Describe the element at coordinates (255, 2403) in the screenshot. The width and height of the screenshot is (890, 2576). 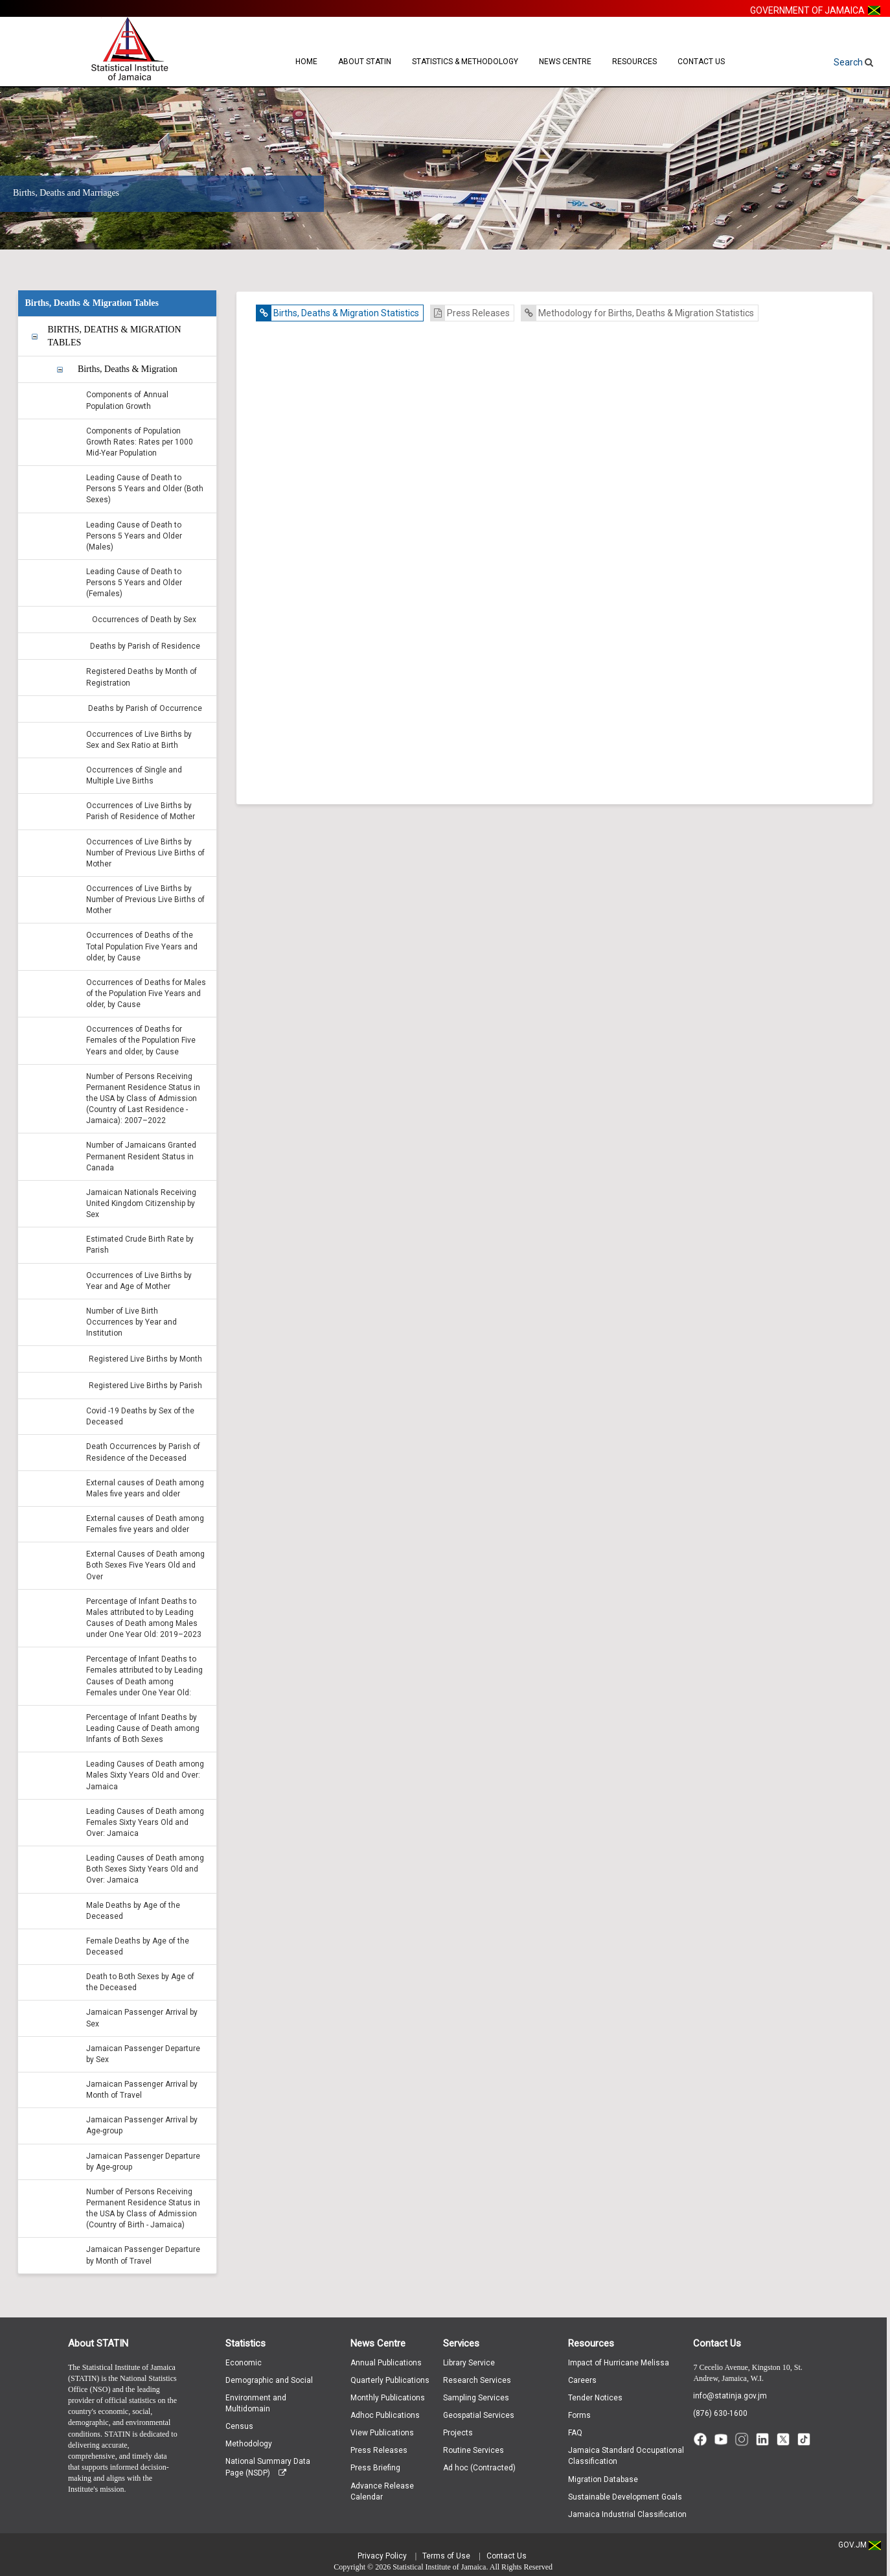
I see `Environment and Multidomain` at that location.